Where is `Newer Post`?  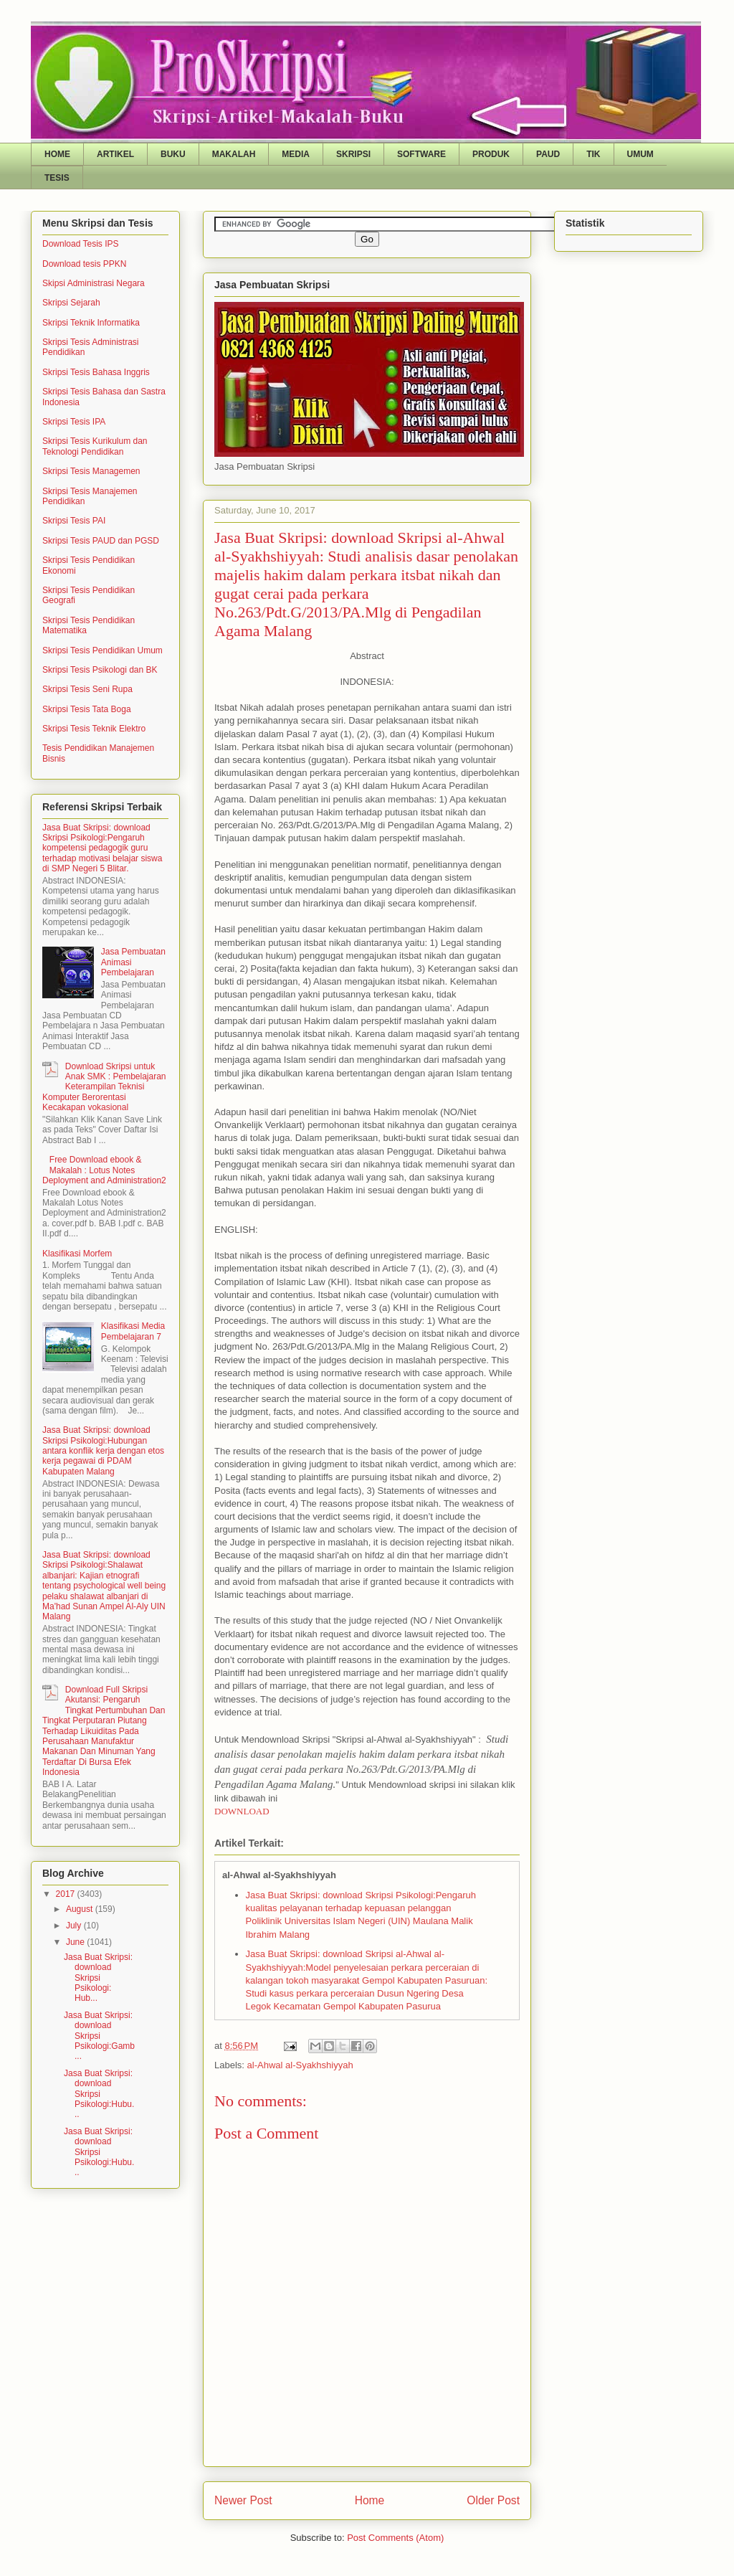 Newer Post is located at coordinates (243, 2500).